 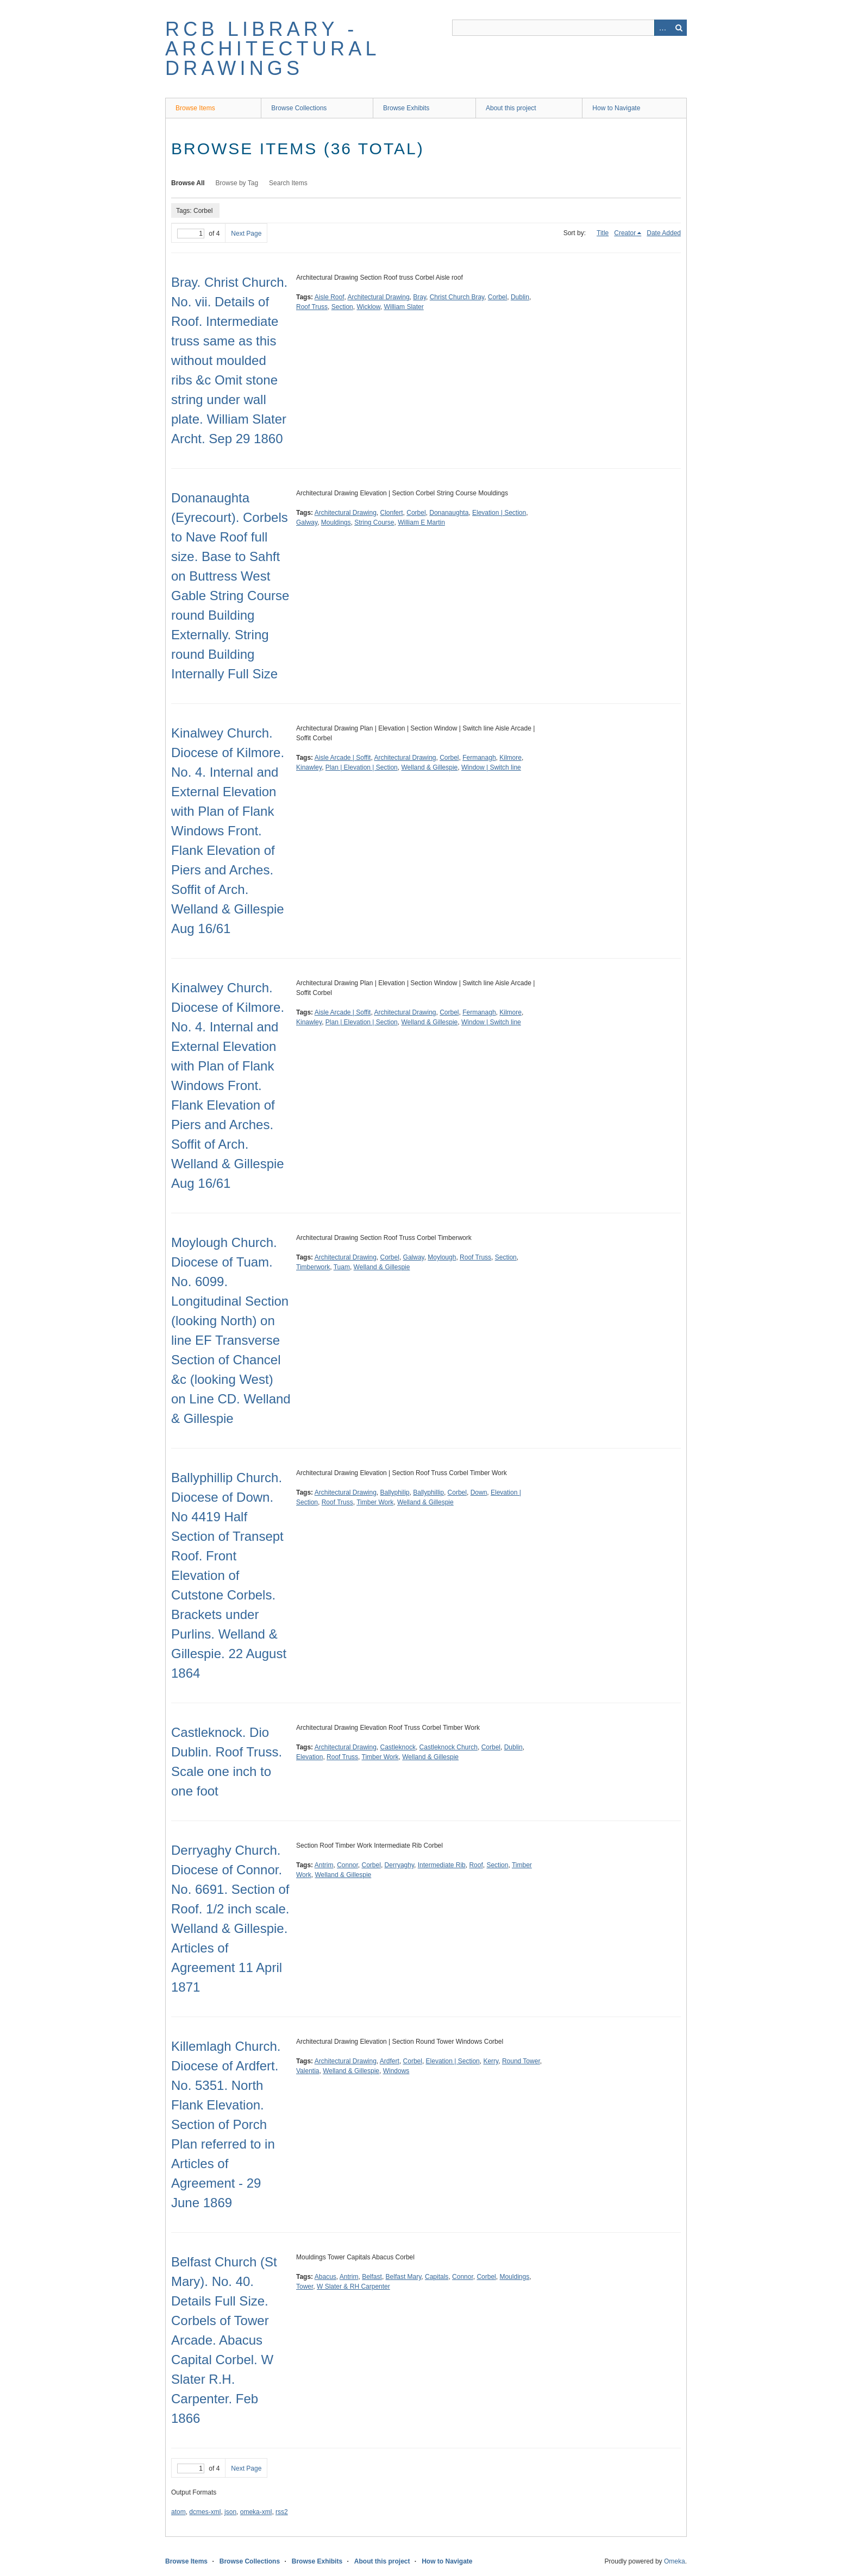 What do you see at coordinates (306, 522) in the screenshot?
I see `Galway` at bounding box center [306, 522].